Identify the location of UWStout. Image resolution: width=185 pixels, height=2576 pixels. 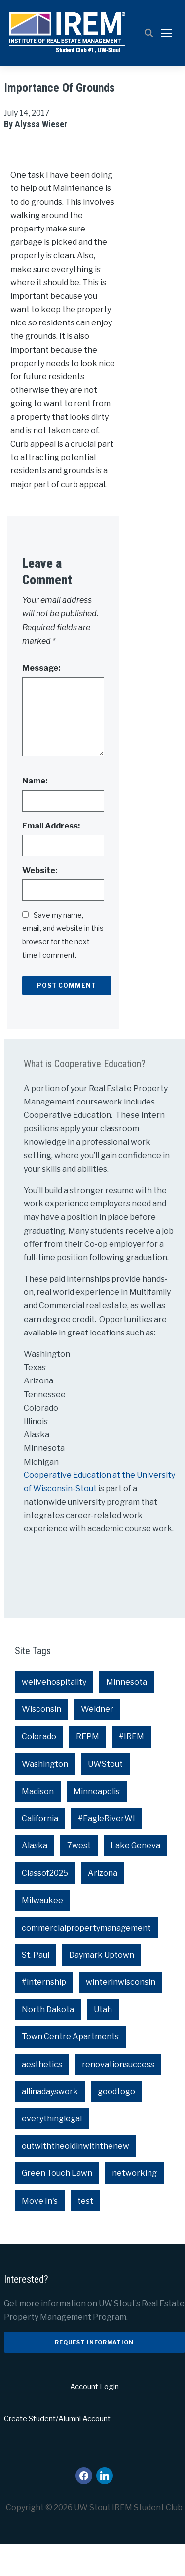
(105, 1796).